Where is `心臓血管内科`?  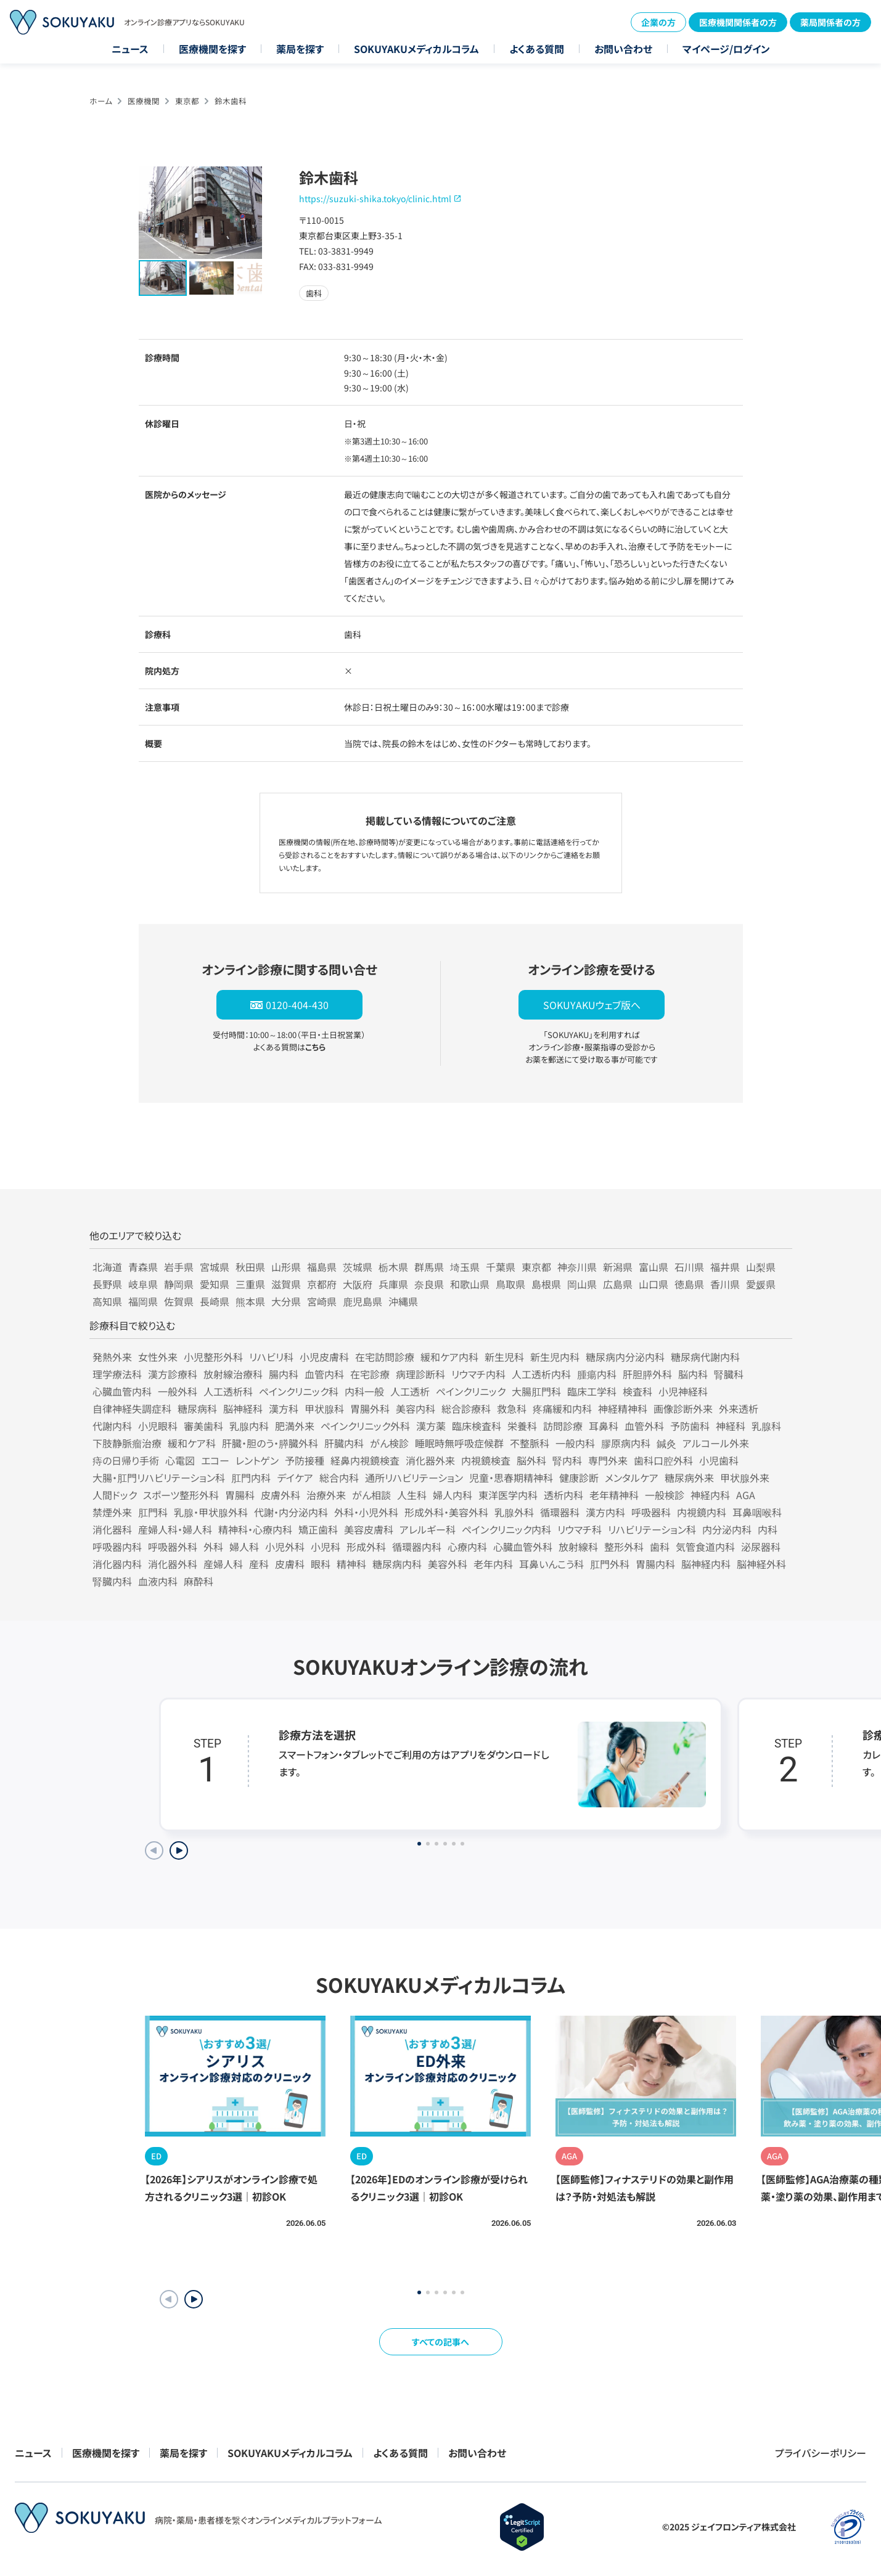 心臓血管内科 is located at coordinates (122, 1391).